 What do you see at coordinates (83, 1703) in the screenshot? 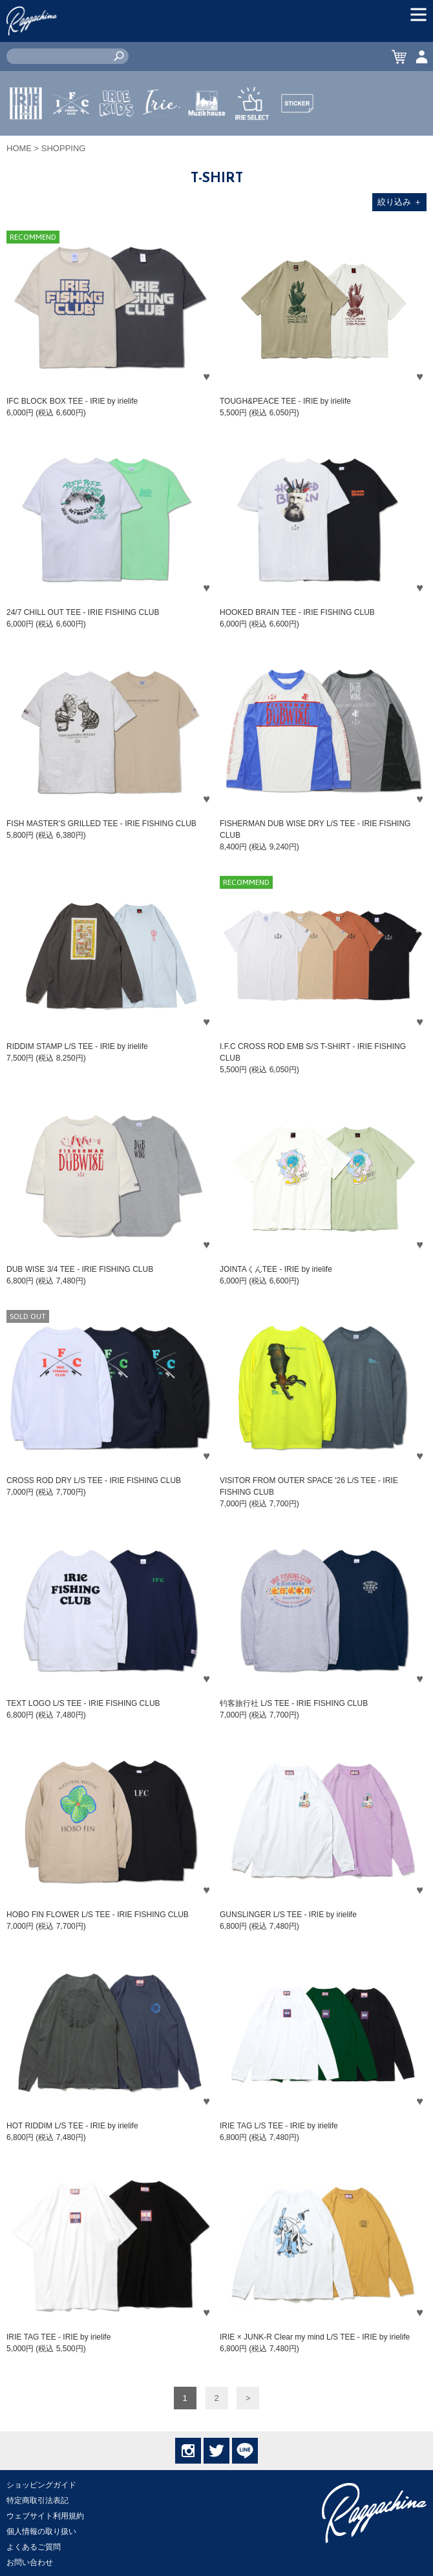
I see `TEXT LOGO L/S TEE - IRIE FISHING CLUB` at bounding box center [83, 1703].